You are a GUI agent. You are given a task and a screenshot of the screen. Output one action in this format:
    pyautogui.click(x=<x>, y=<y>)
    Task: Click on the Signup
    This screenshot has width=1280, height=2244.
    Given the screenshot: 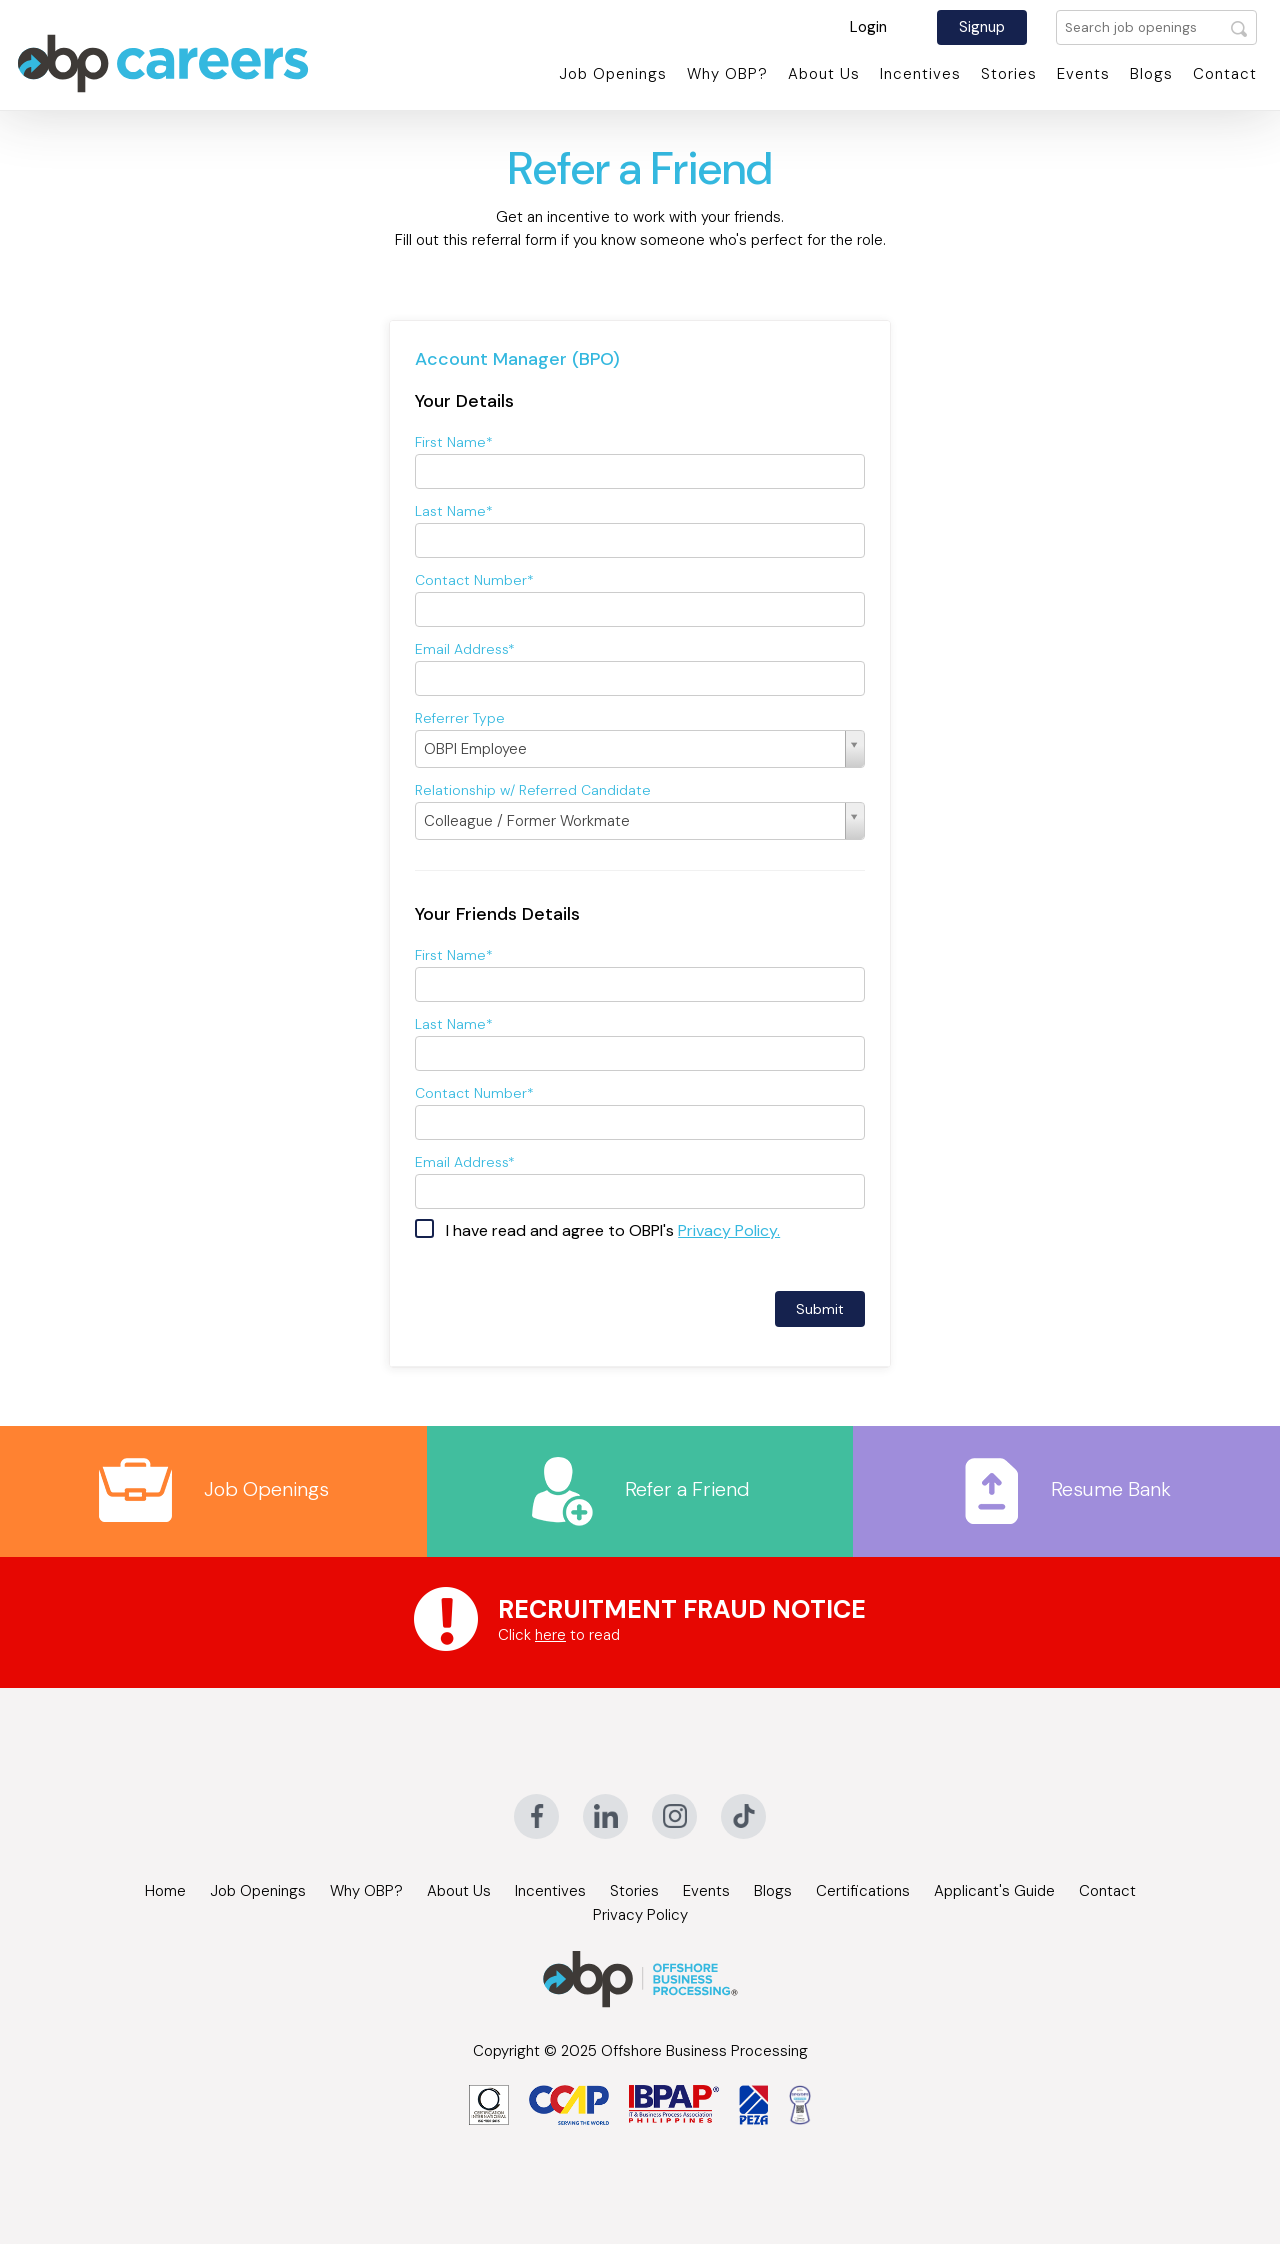 What is the action you would take?
    pyautogui.click(x=982, y=27)
    